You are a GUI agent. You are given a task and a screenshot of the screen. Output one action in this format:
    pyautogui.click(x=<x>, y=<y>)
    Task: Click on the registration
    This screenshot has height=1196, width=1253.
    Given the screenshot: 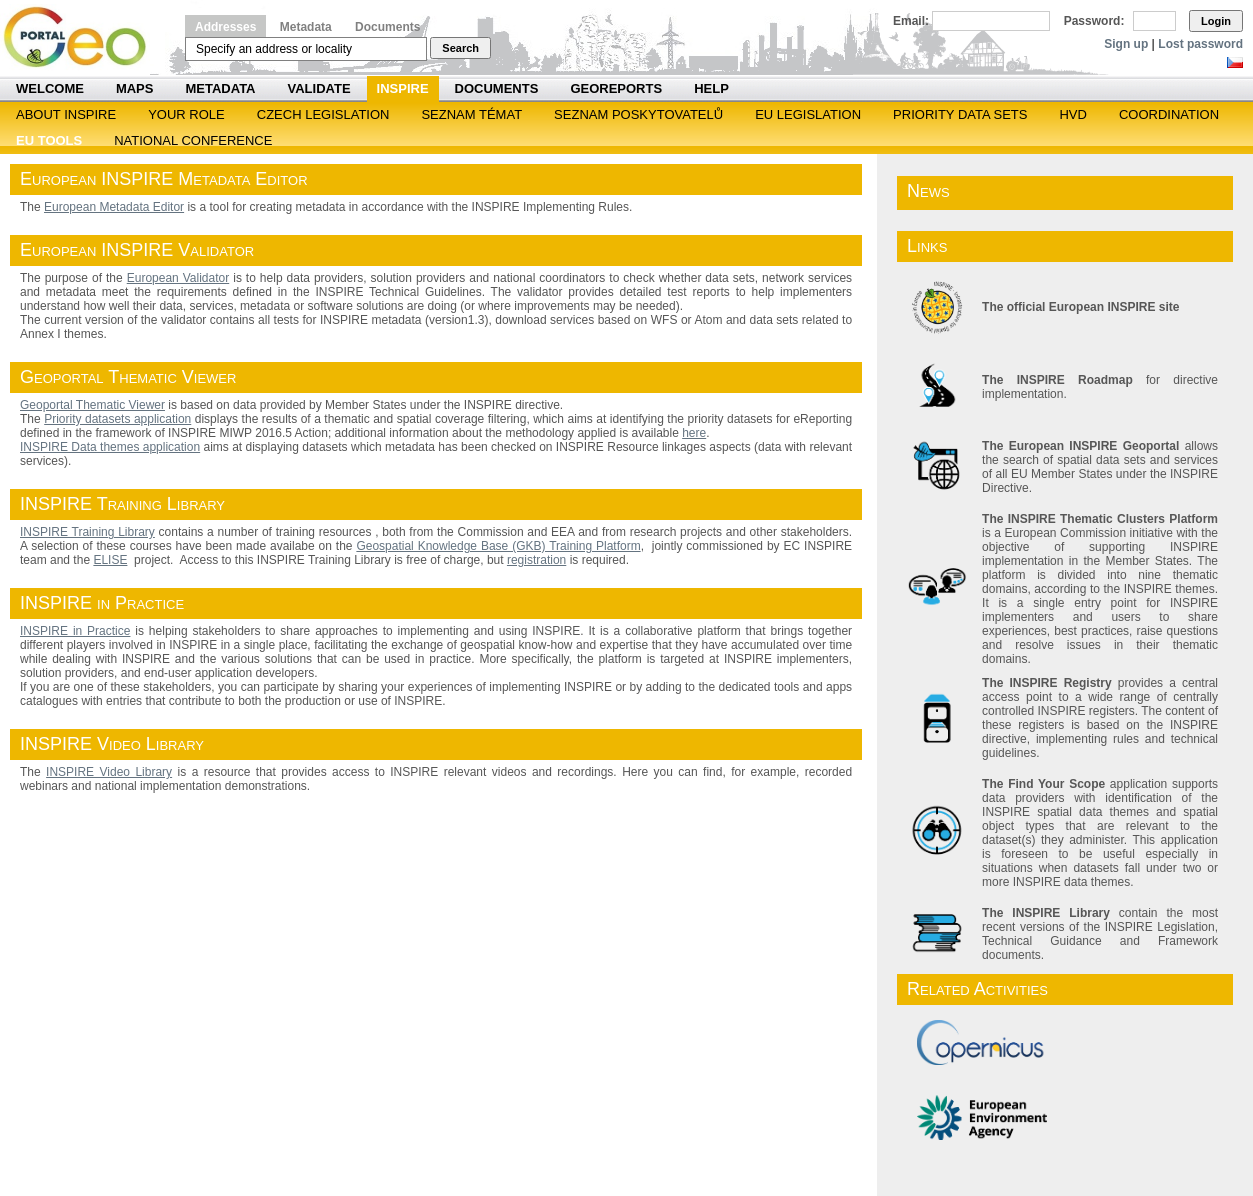 What is the action you would take?
    pyautogui.click(x=536, y=560)
    